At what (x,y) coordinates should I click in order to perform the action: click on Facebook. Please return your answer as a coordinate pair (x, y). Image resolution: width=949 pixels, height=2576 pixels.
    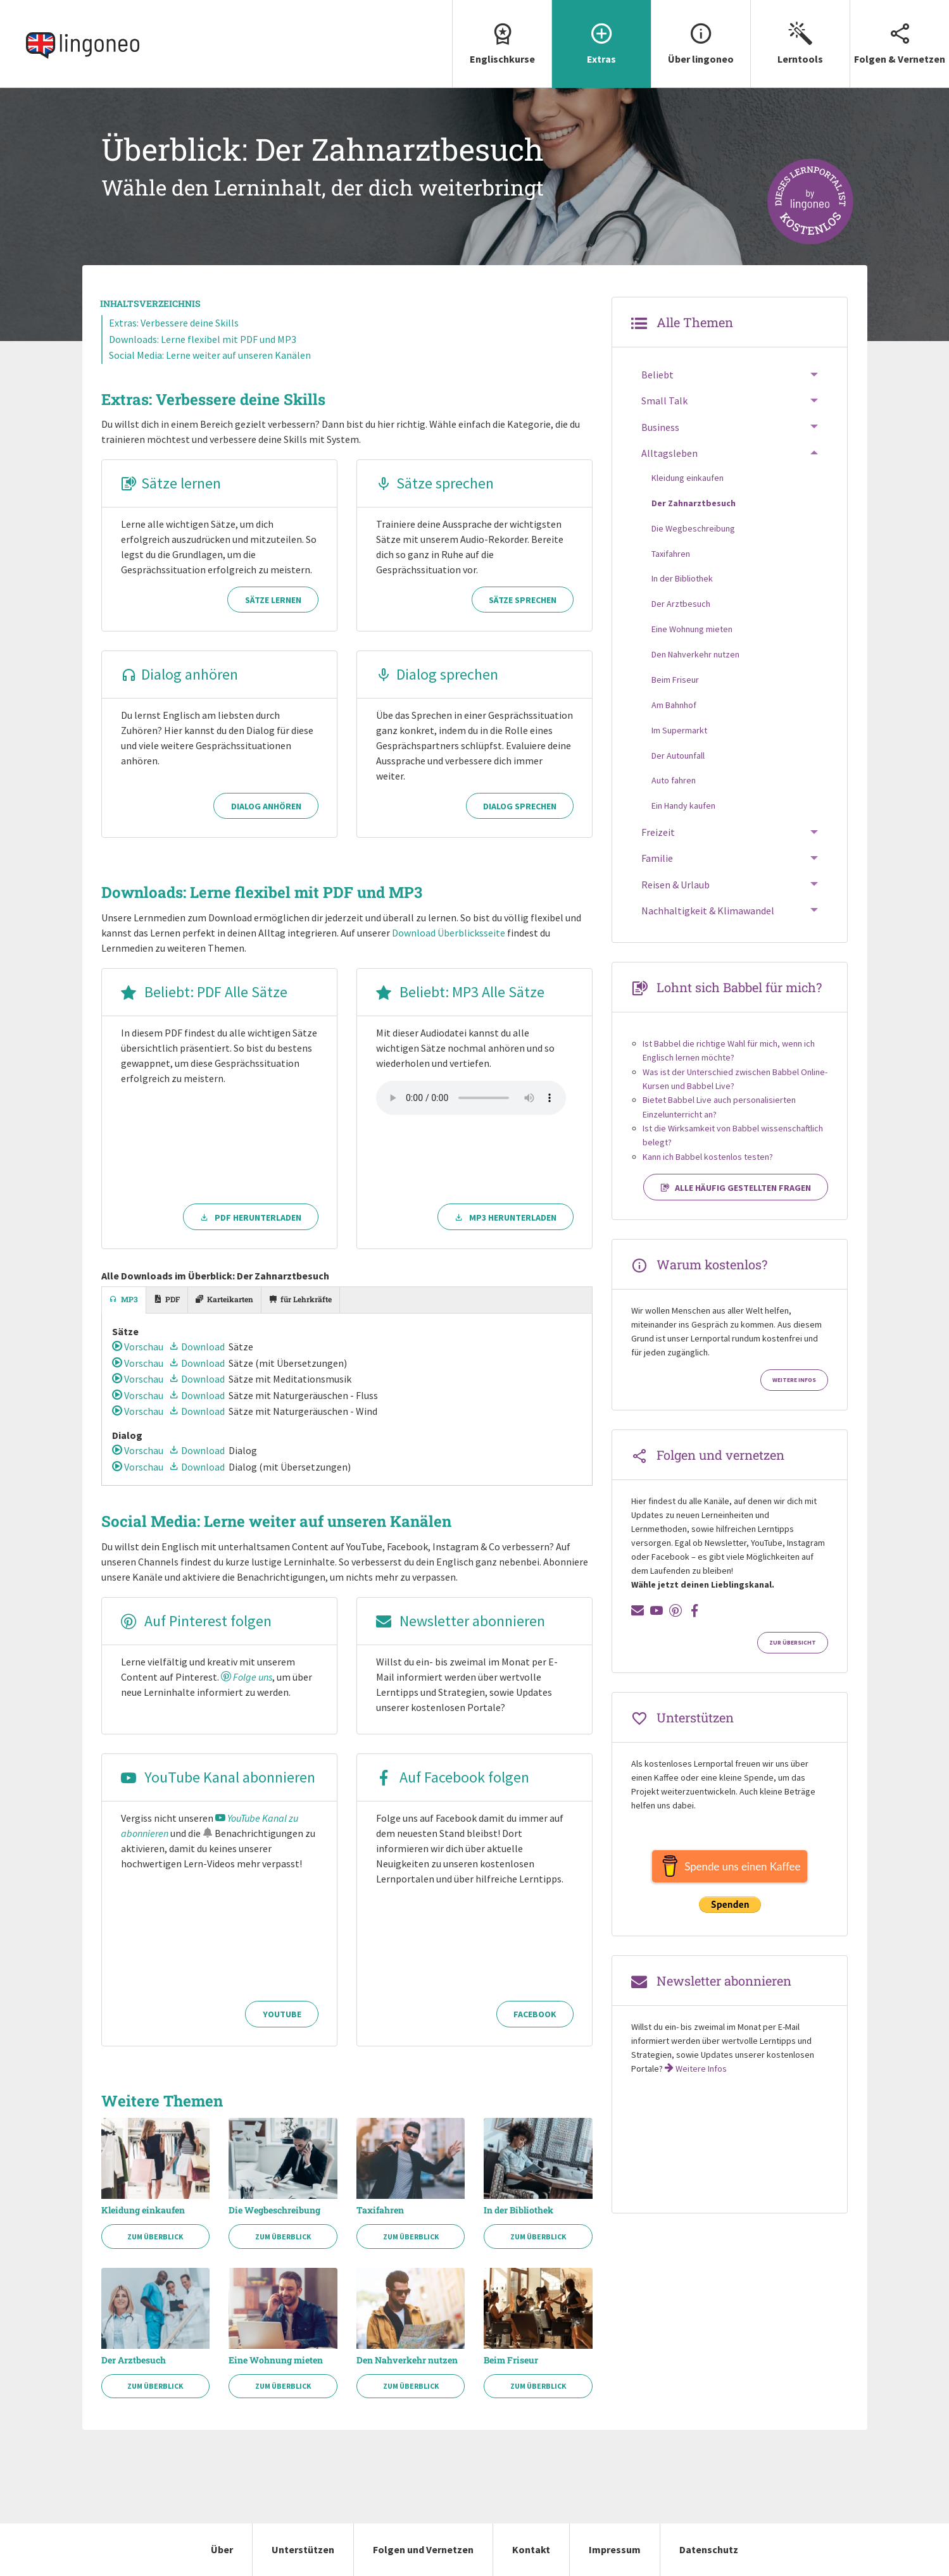
    Looking at the image, I should click on (534, 2014).